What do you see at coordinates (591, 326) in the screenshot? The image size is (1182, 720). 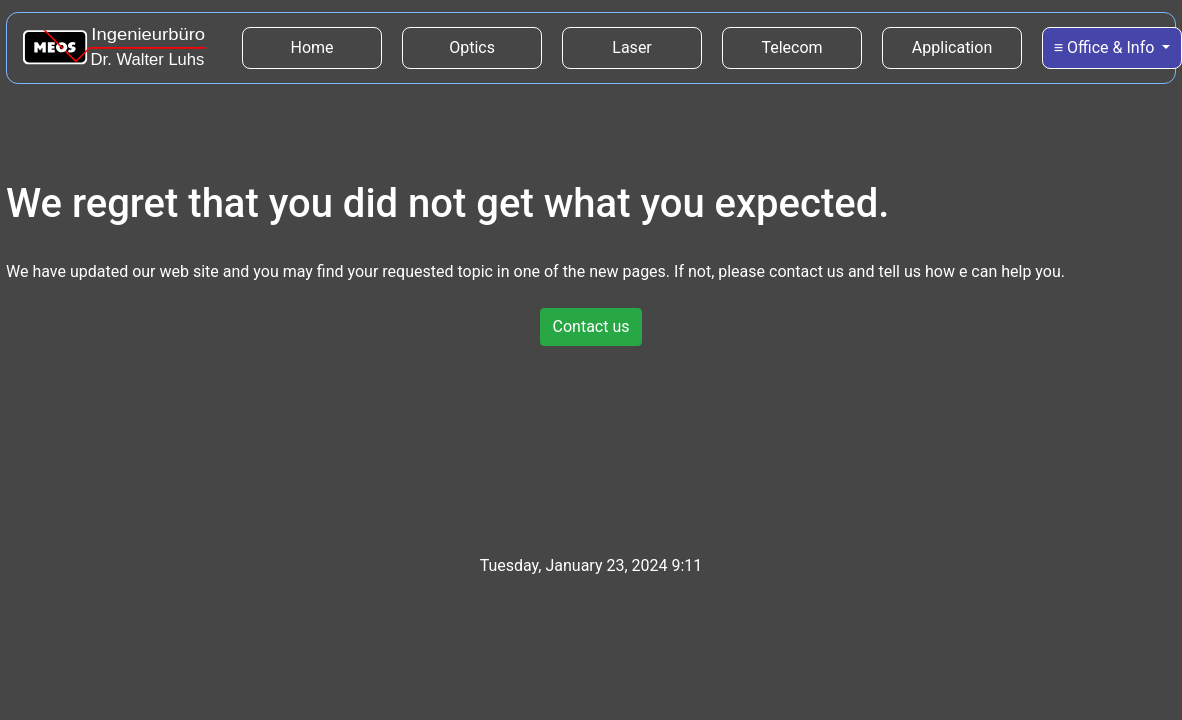 I see `Contact us` at bounding box center [591, 326].